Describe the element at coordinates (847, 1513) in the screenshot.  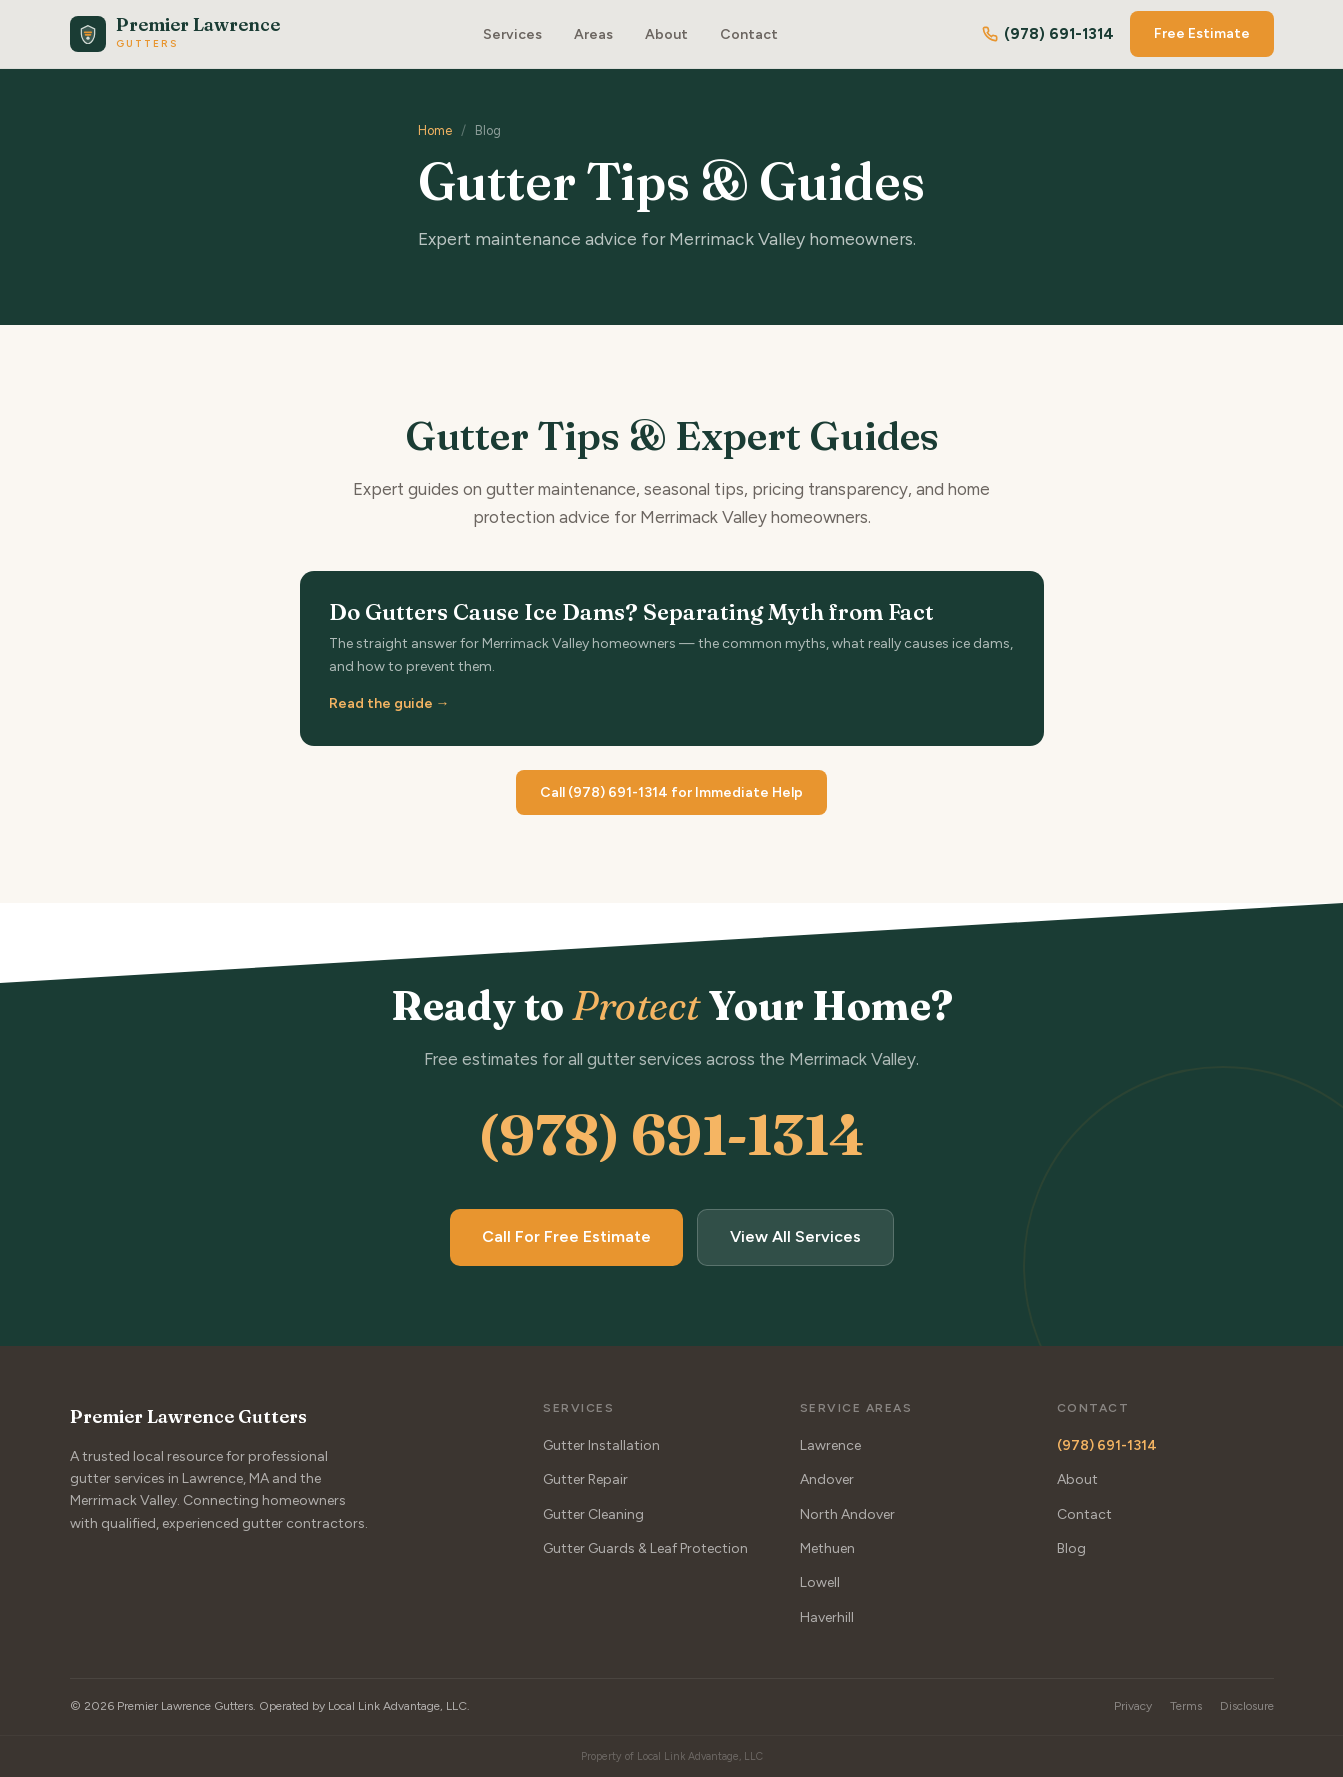
I see `North Andover` at that location.